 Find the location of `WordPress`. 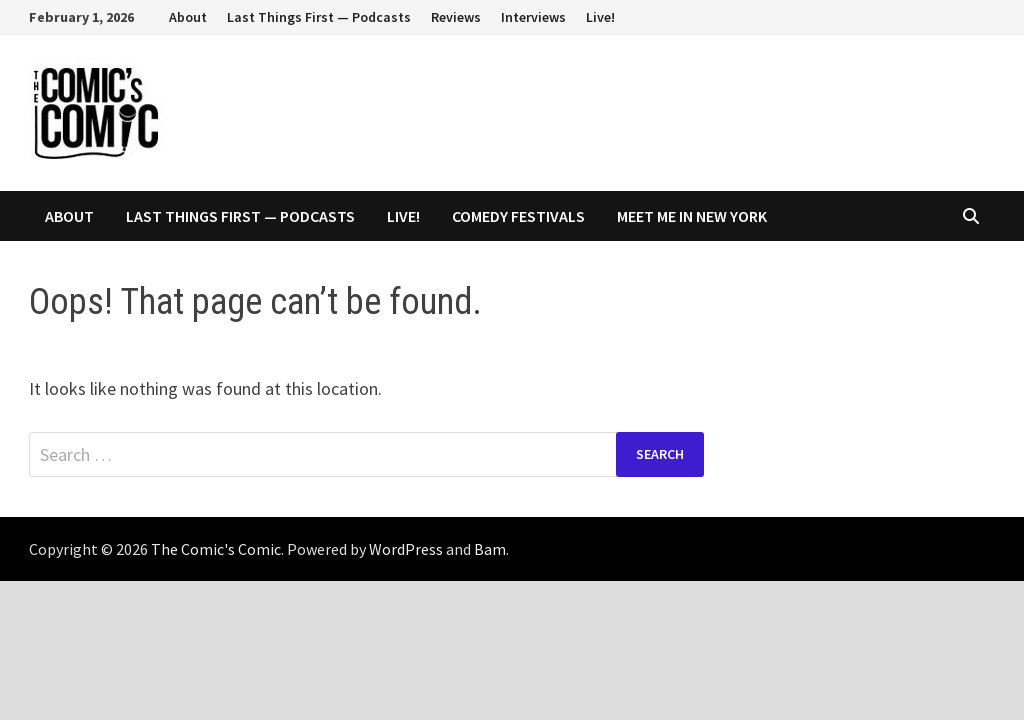

WordPress is located at coordinates (406, 549).